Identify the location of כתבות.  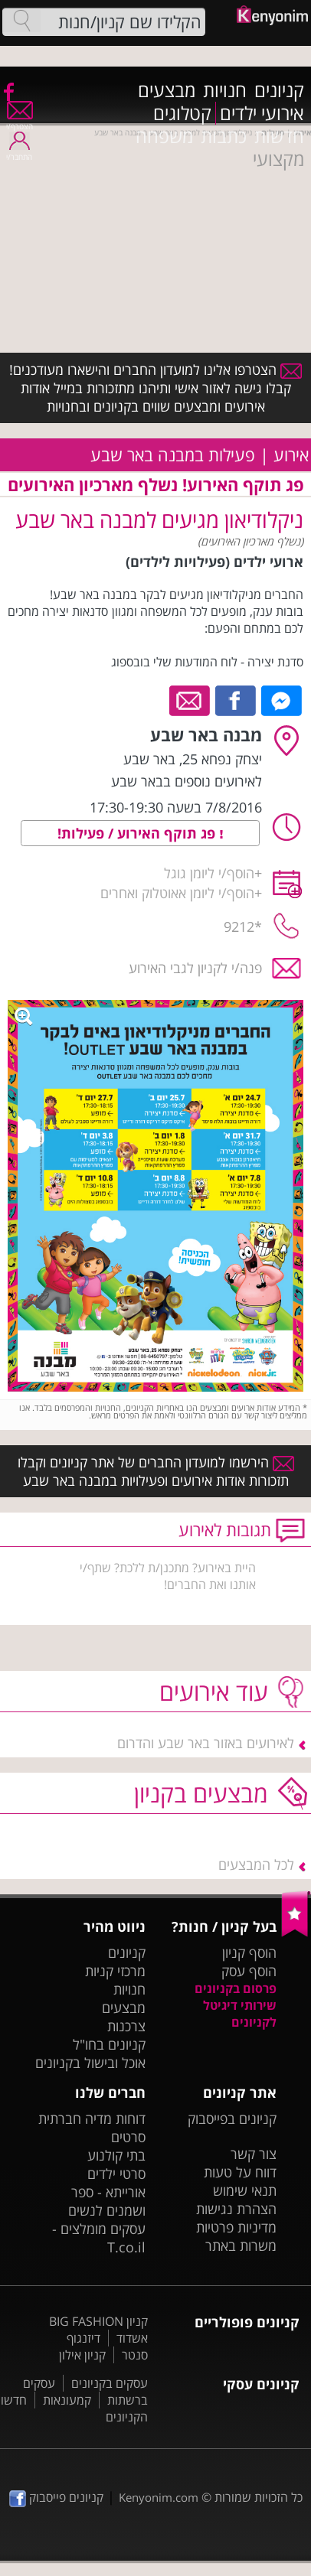
(224, 136).